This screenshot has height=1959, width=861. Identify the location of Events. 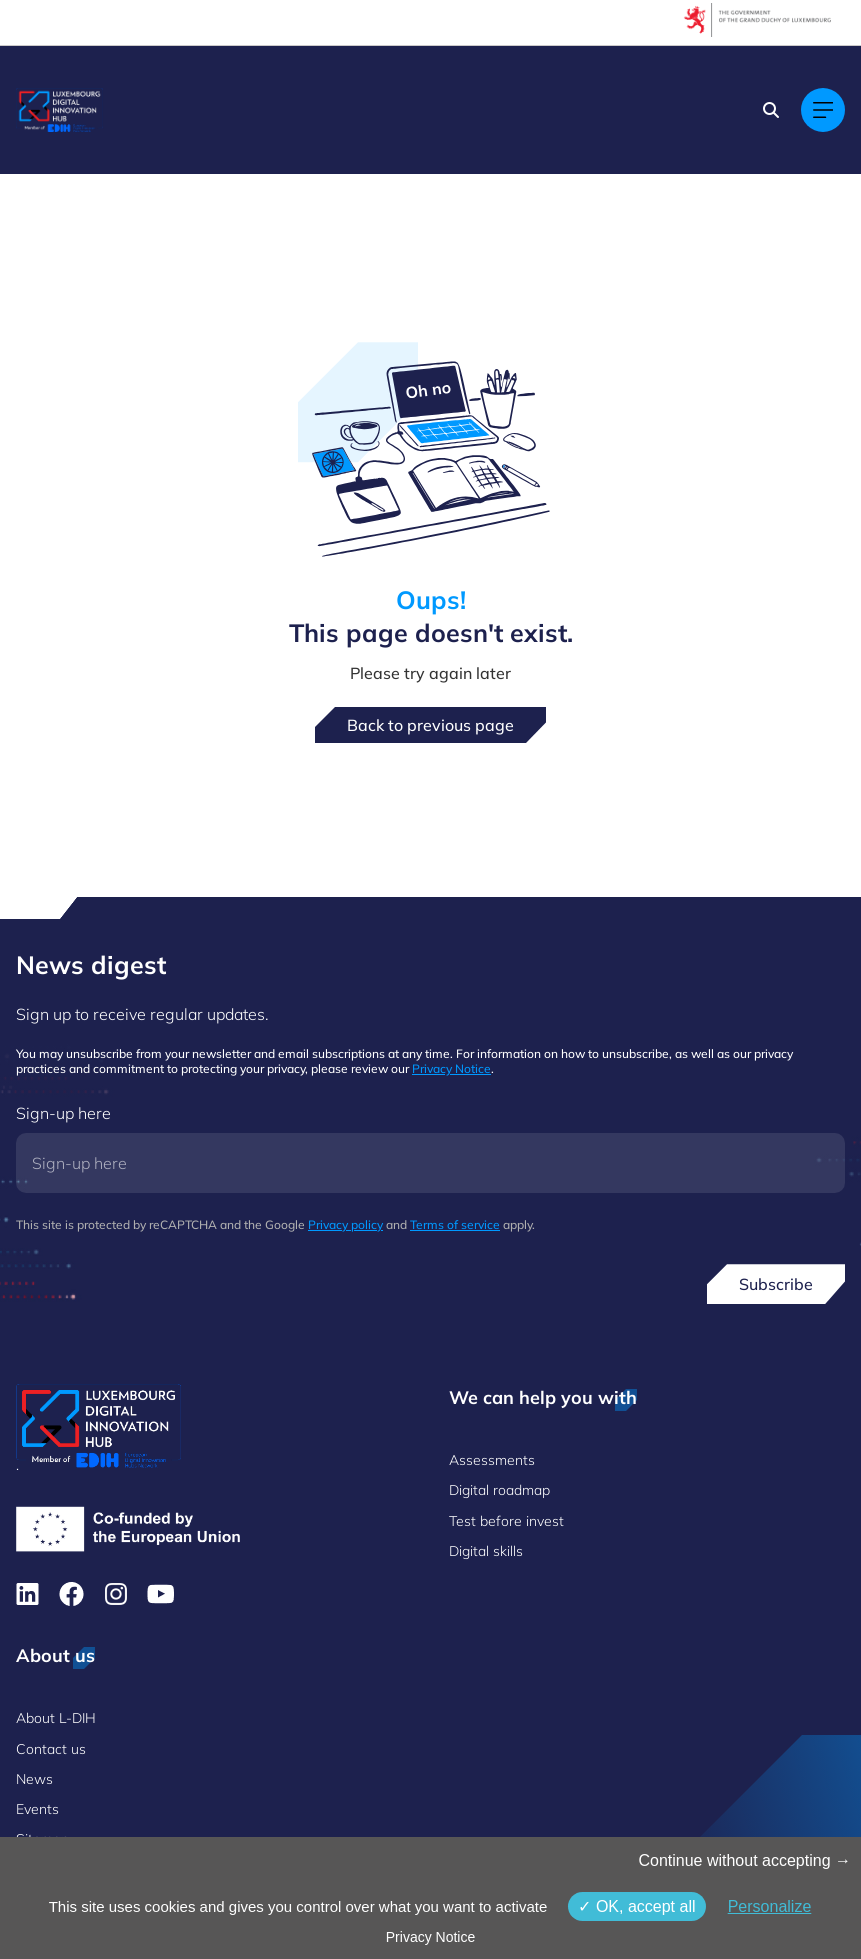
(37, 1809).